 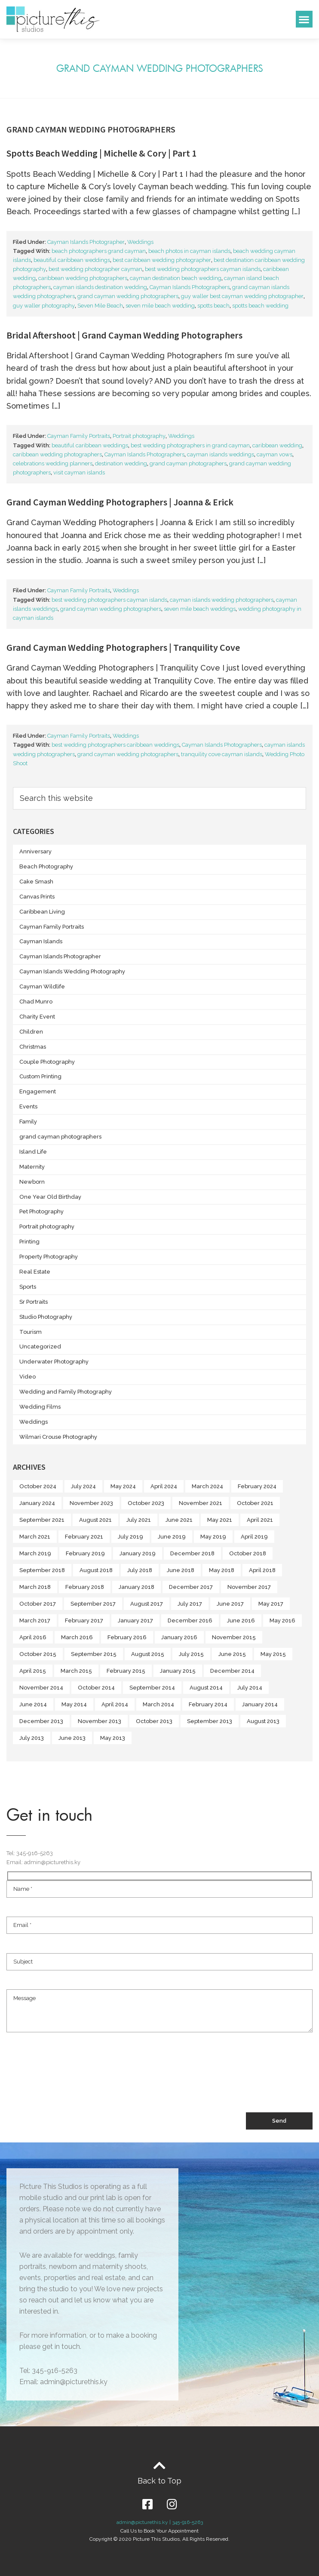 I want to click on Maternity, so click(x=32, y=1166).